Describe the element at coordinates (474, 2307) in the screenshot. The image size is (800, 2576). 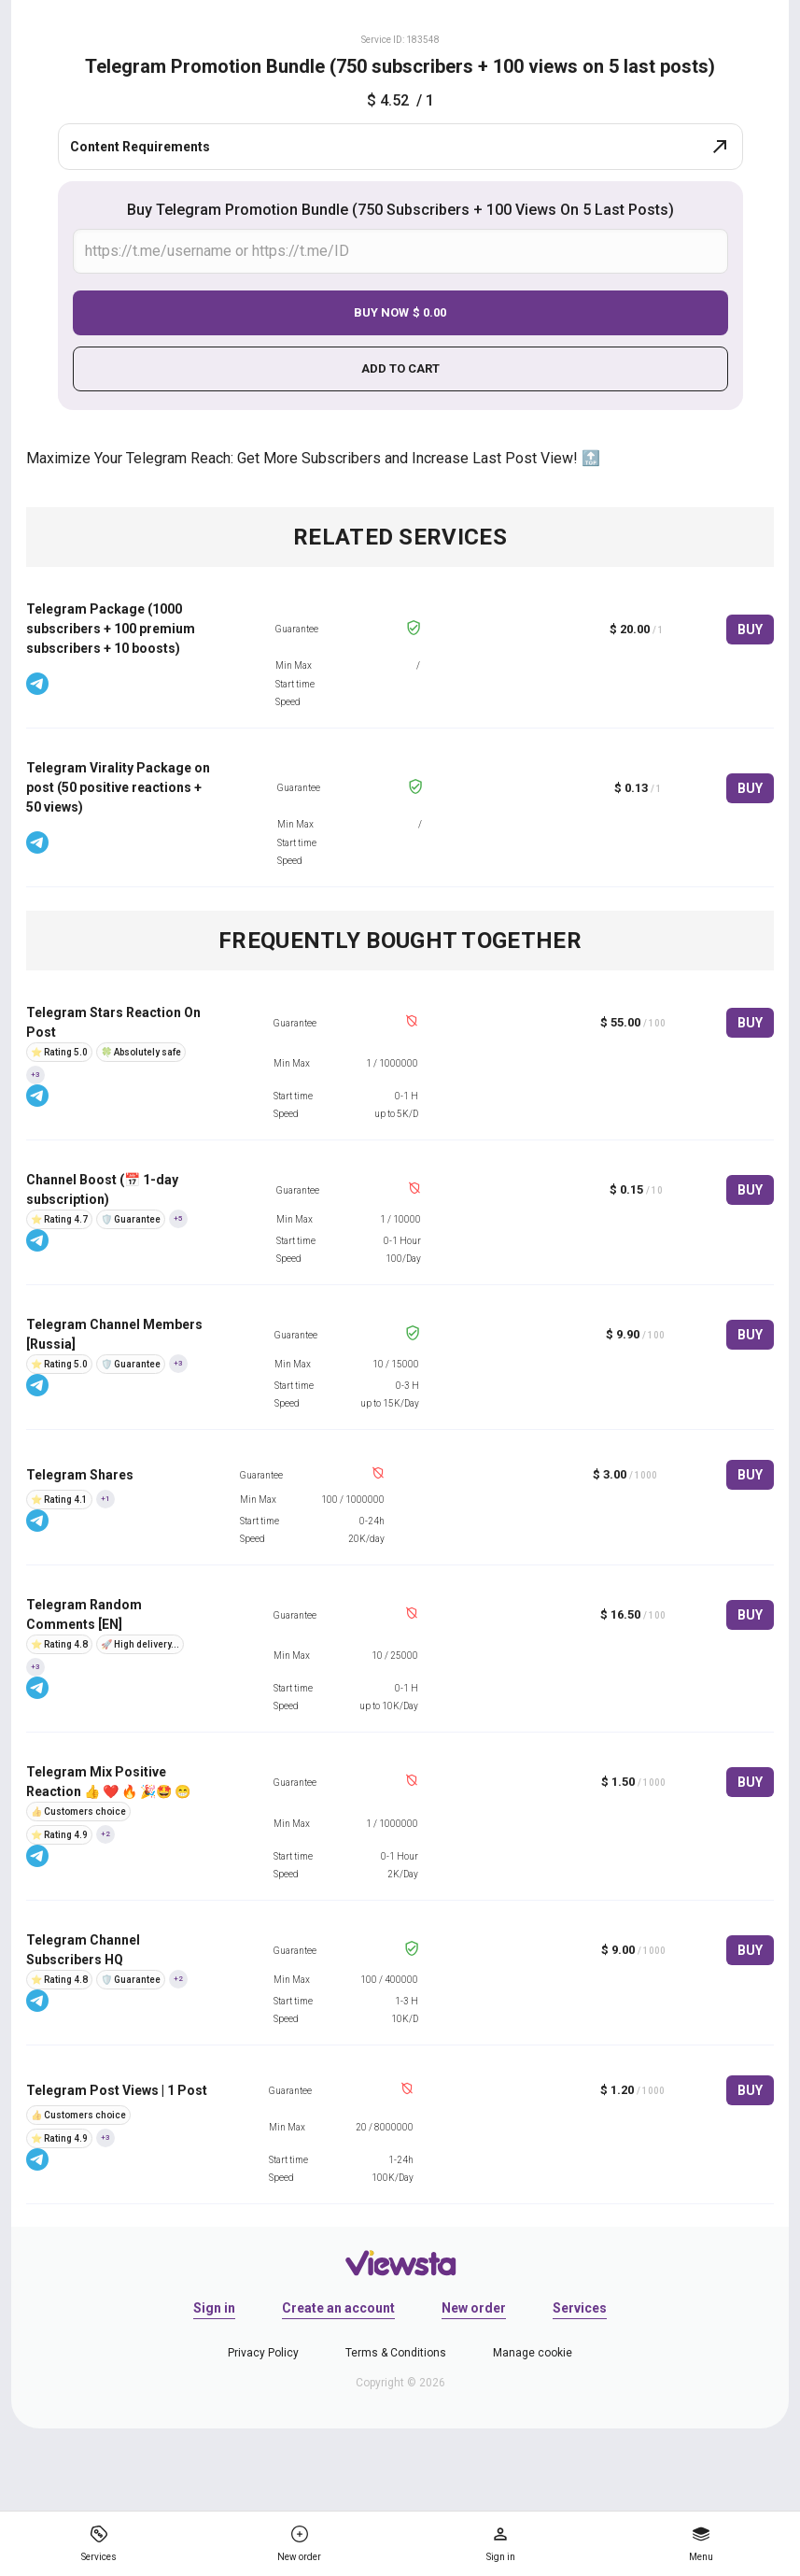
I see `New order` at that location.